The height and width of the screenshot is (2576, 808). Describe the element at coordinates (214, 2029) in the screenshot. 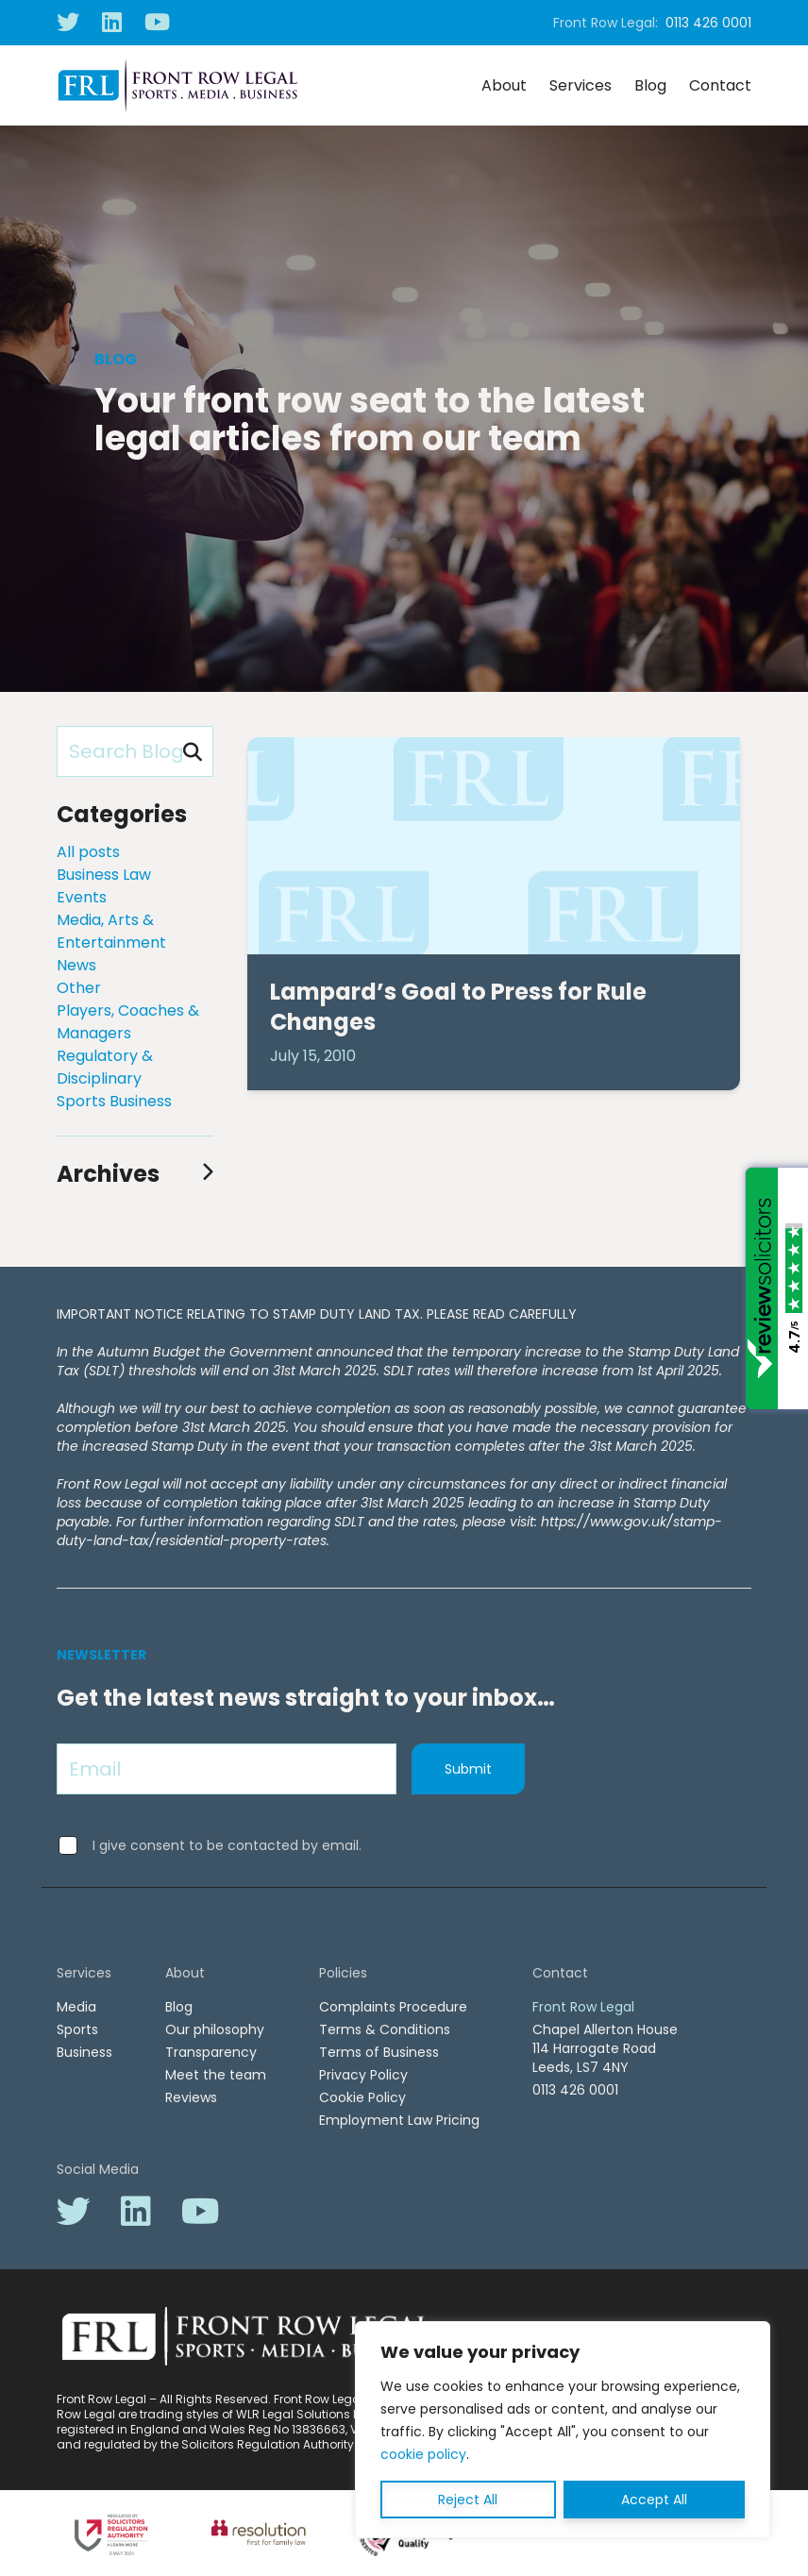

I see `Our philosophy` at that location.